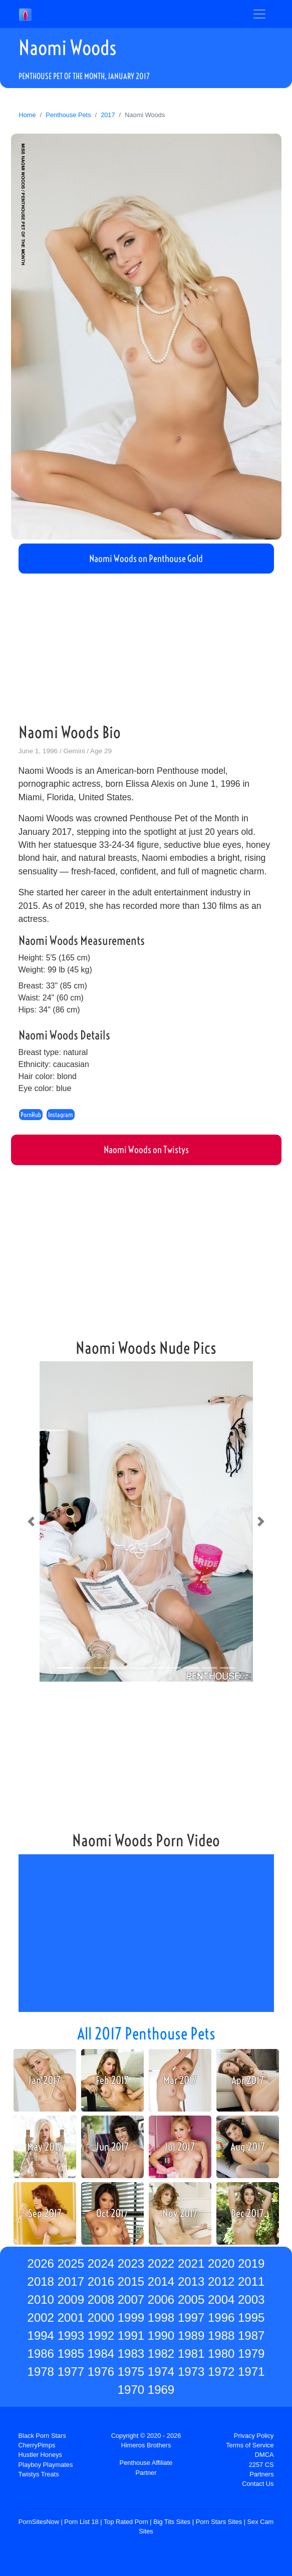 This screenshot has width=292, height=2576. Describe the element at coordinates (31, 1115) in the screenshot. I see `PornHub` at that location.